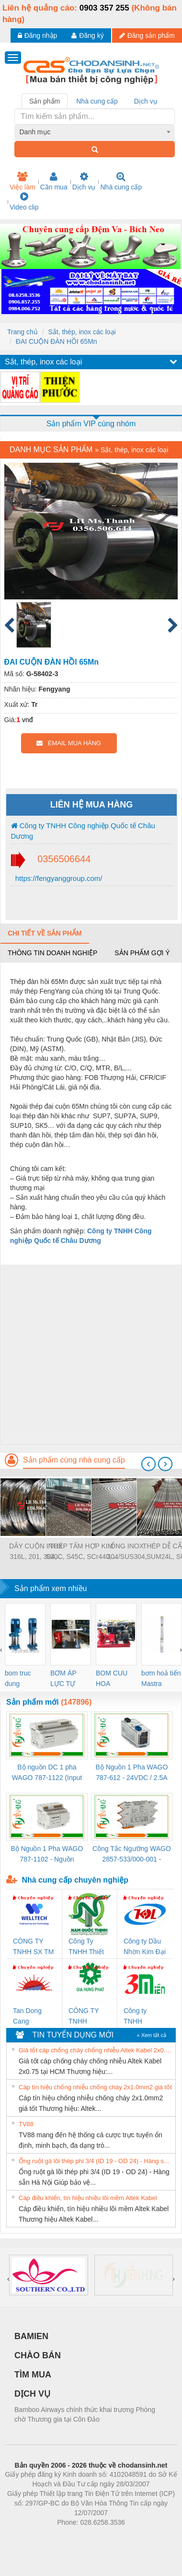 Image resolution: width=182 pixels, height=2576 pixels. I want to click on Dịch vụ, so click(84, 181).